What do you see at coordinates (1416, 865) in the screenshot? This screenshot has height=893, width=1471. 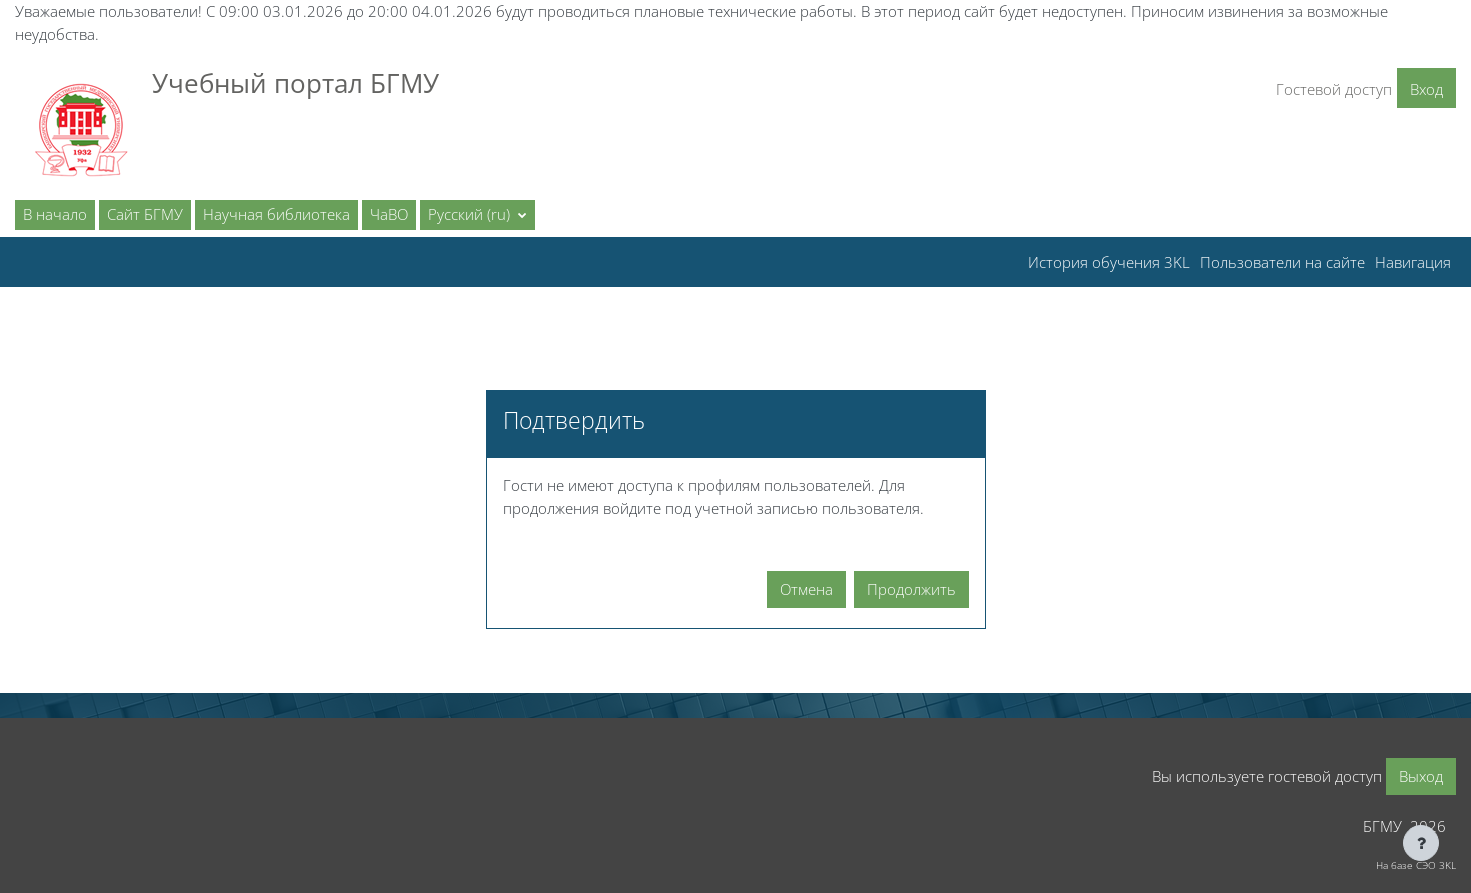 I see `На базе СЭО 3KL` at bounding box center [1416, 865].